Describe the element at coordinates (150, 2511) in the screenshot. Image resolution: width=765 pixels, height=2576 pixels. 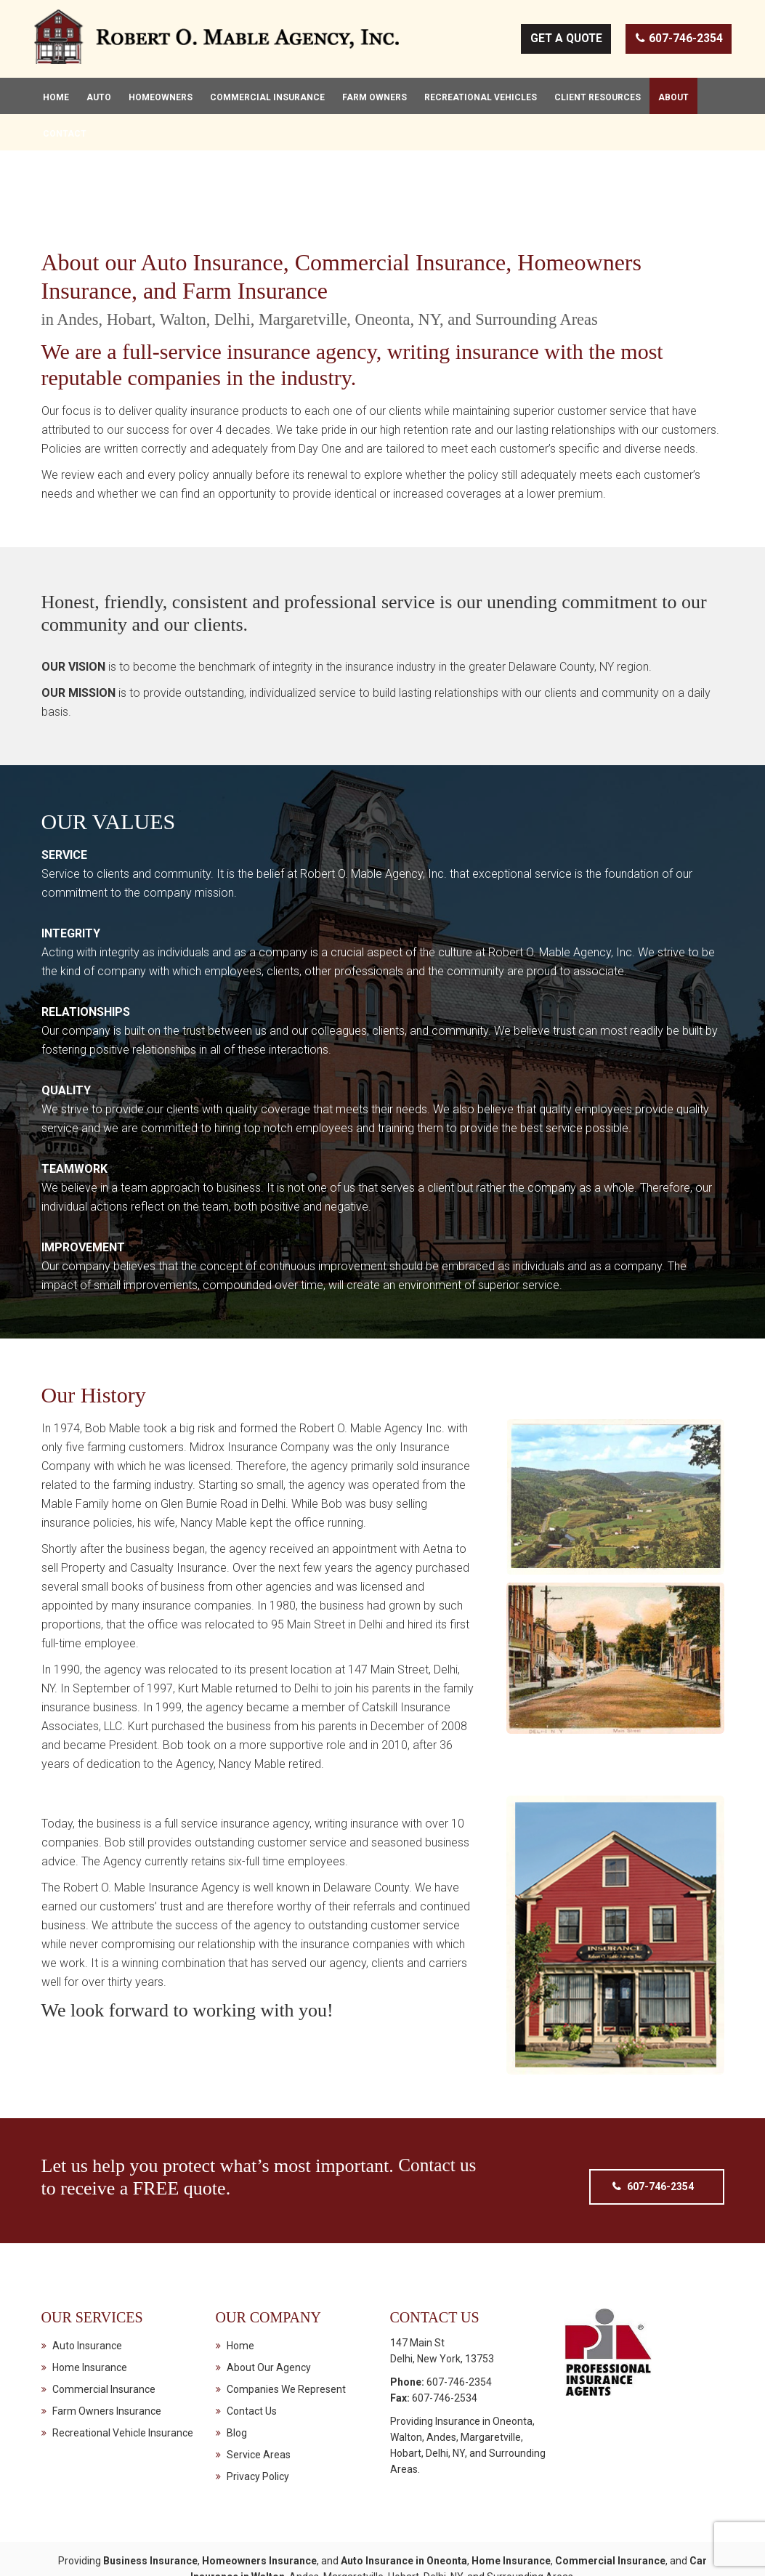
I see `Business Insurance` at that location.